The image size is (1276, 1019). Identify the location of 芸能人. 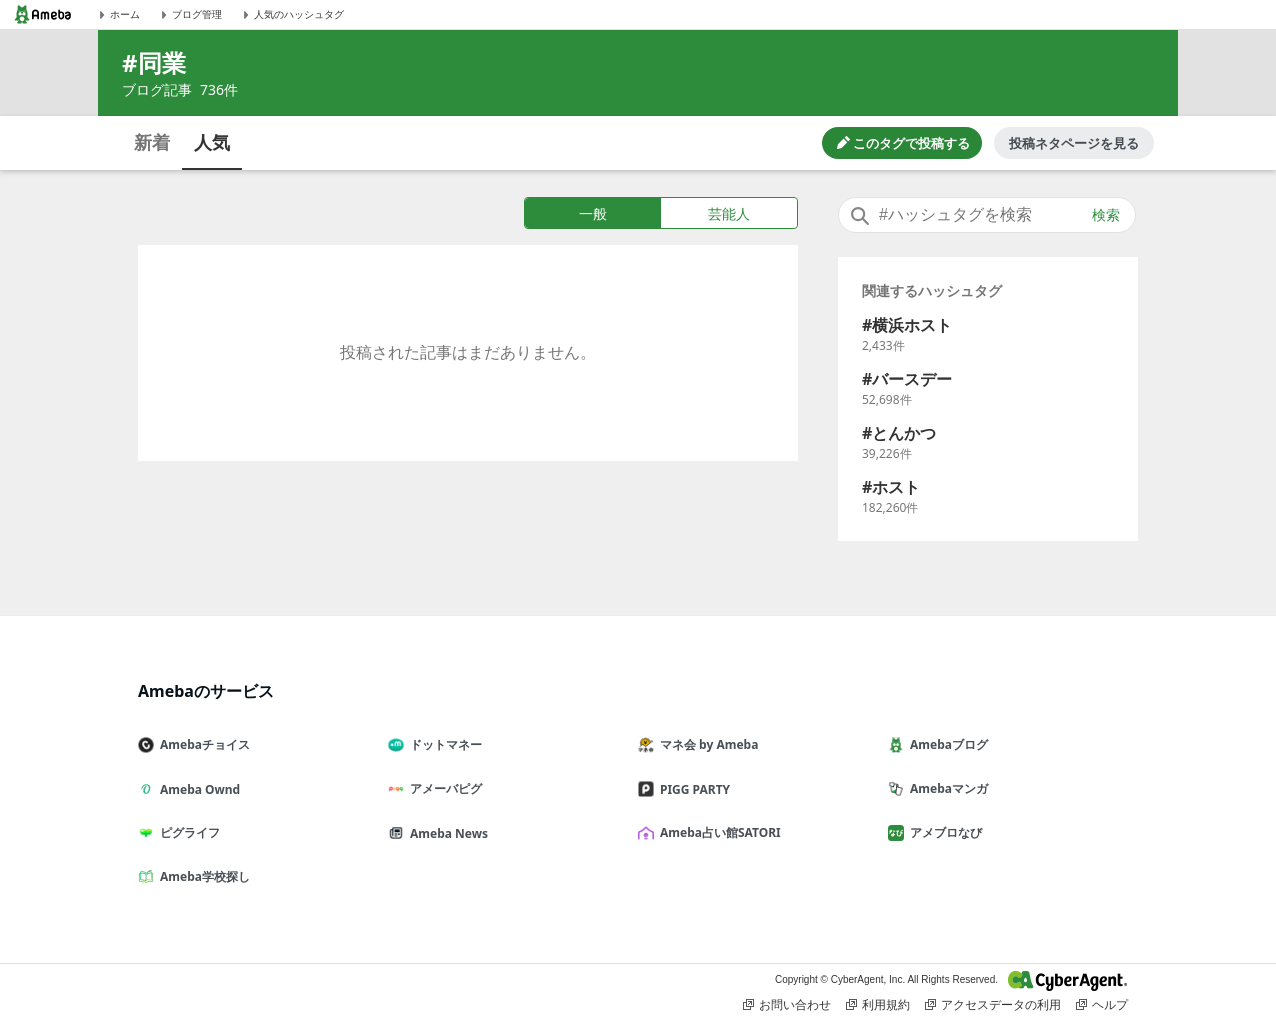
(729, 213).